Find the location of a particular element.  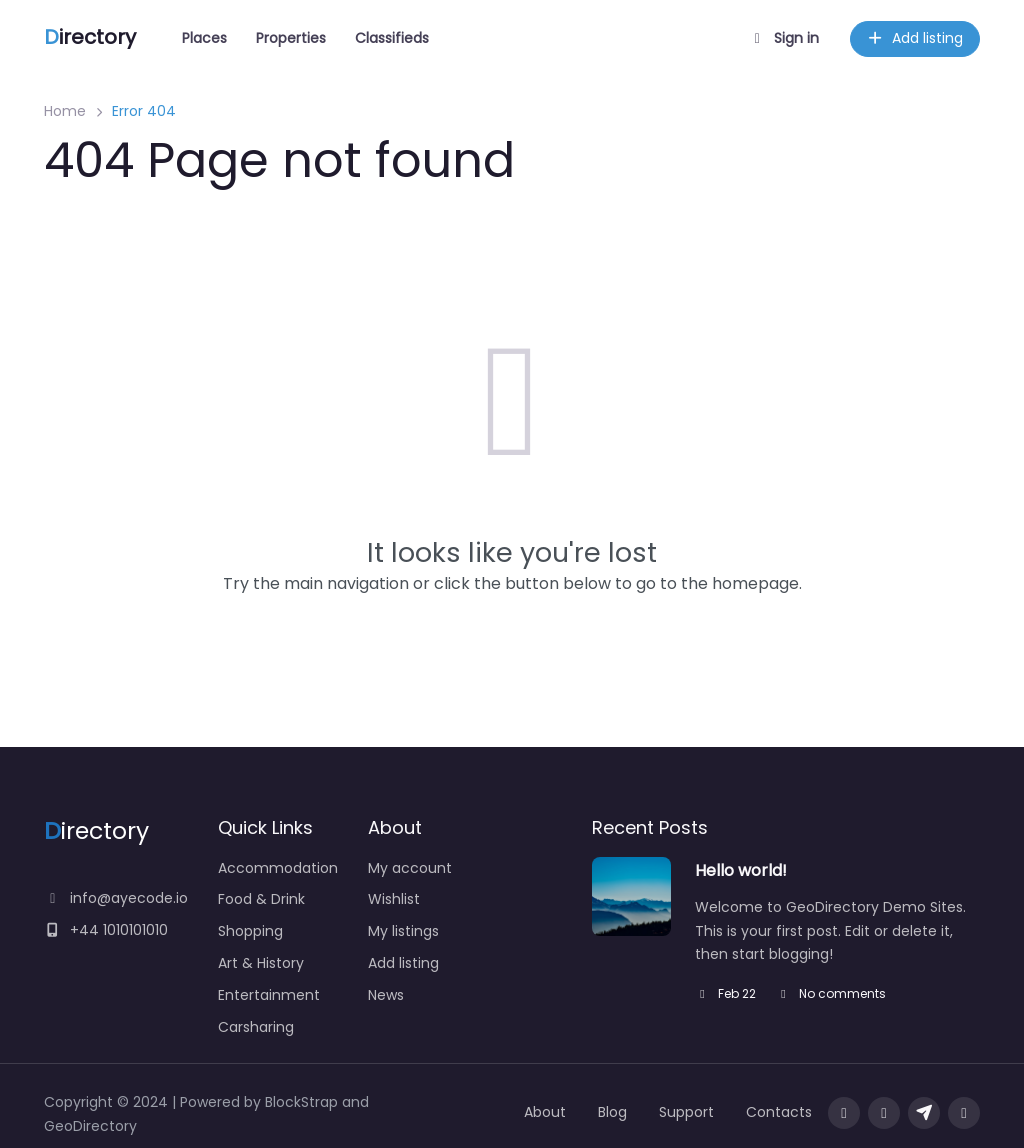

Wishlist is located at coordinates (394, 899).